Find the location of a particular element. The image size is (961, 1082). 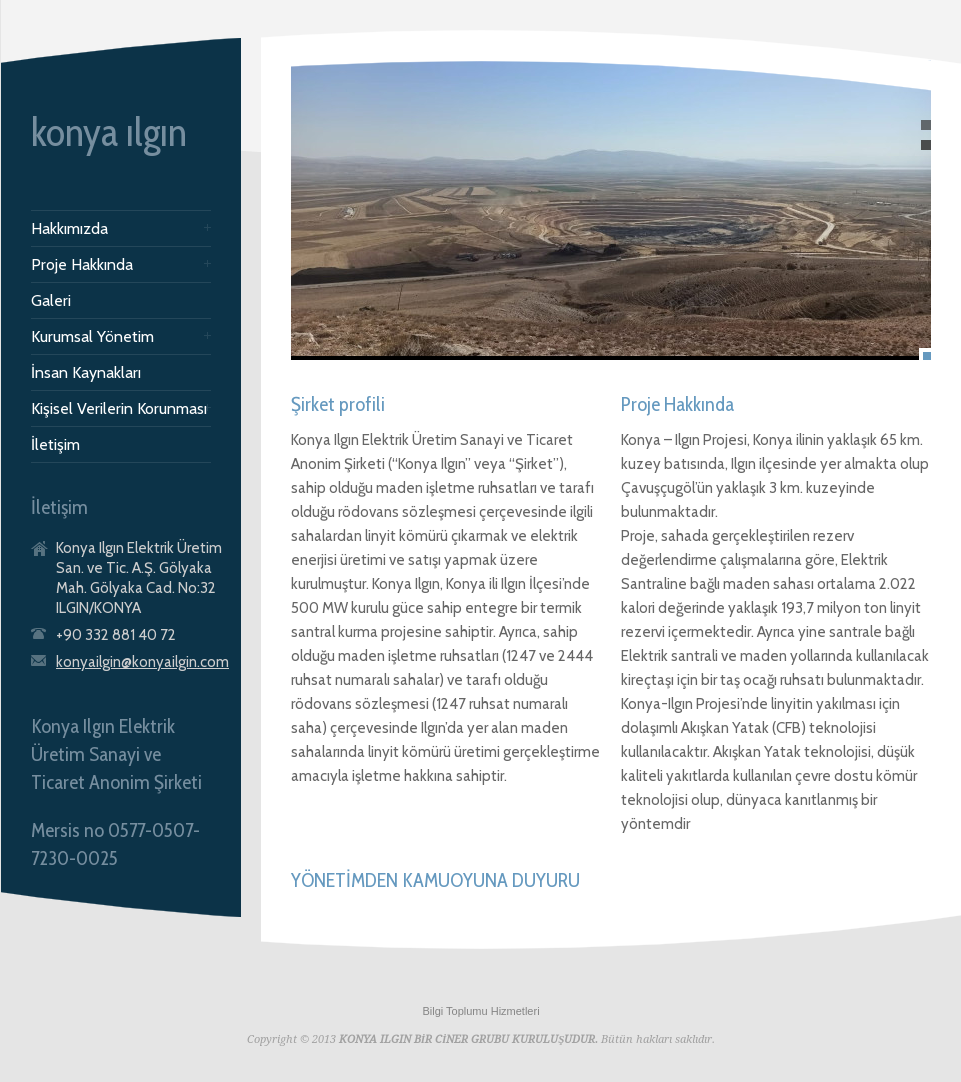

Proje Hakkında is located at coordinates (82, 265).